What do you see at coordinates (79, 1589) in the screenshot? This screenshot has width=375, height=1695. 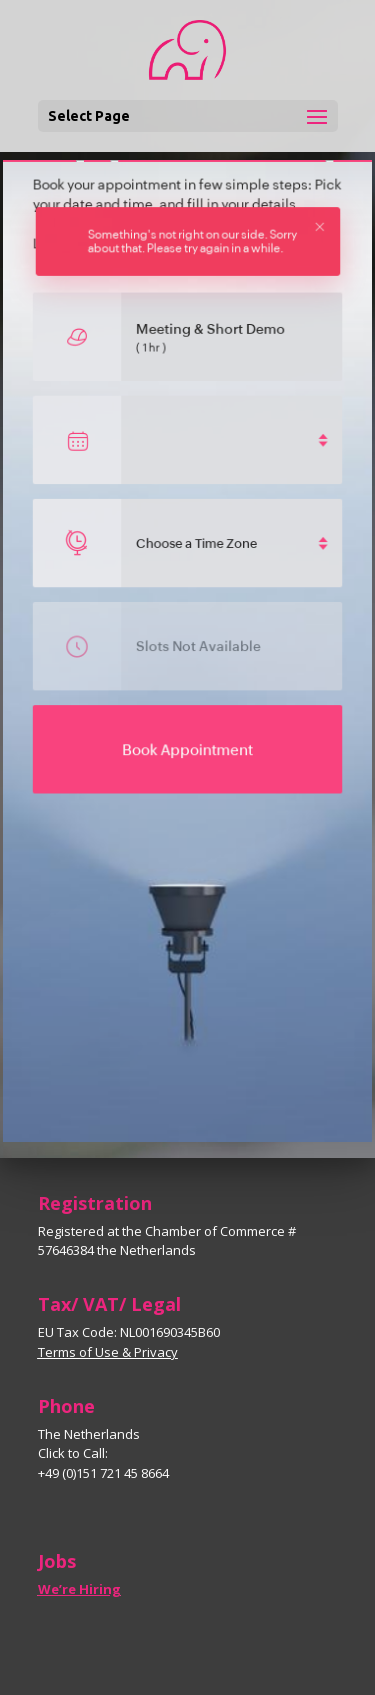 I see `We’re Hiring` at bounding box center [79, 1589].